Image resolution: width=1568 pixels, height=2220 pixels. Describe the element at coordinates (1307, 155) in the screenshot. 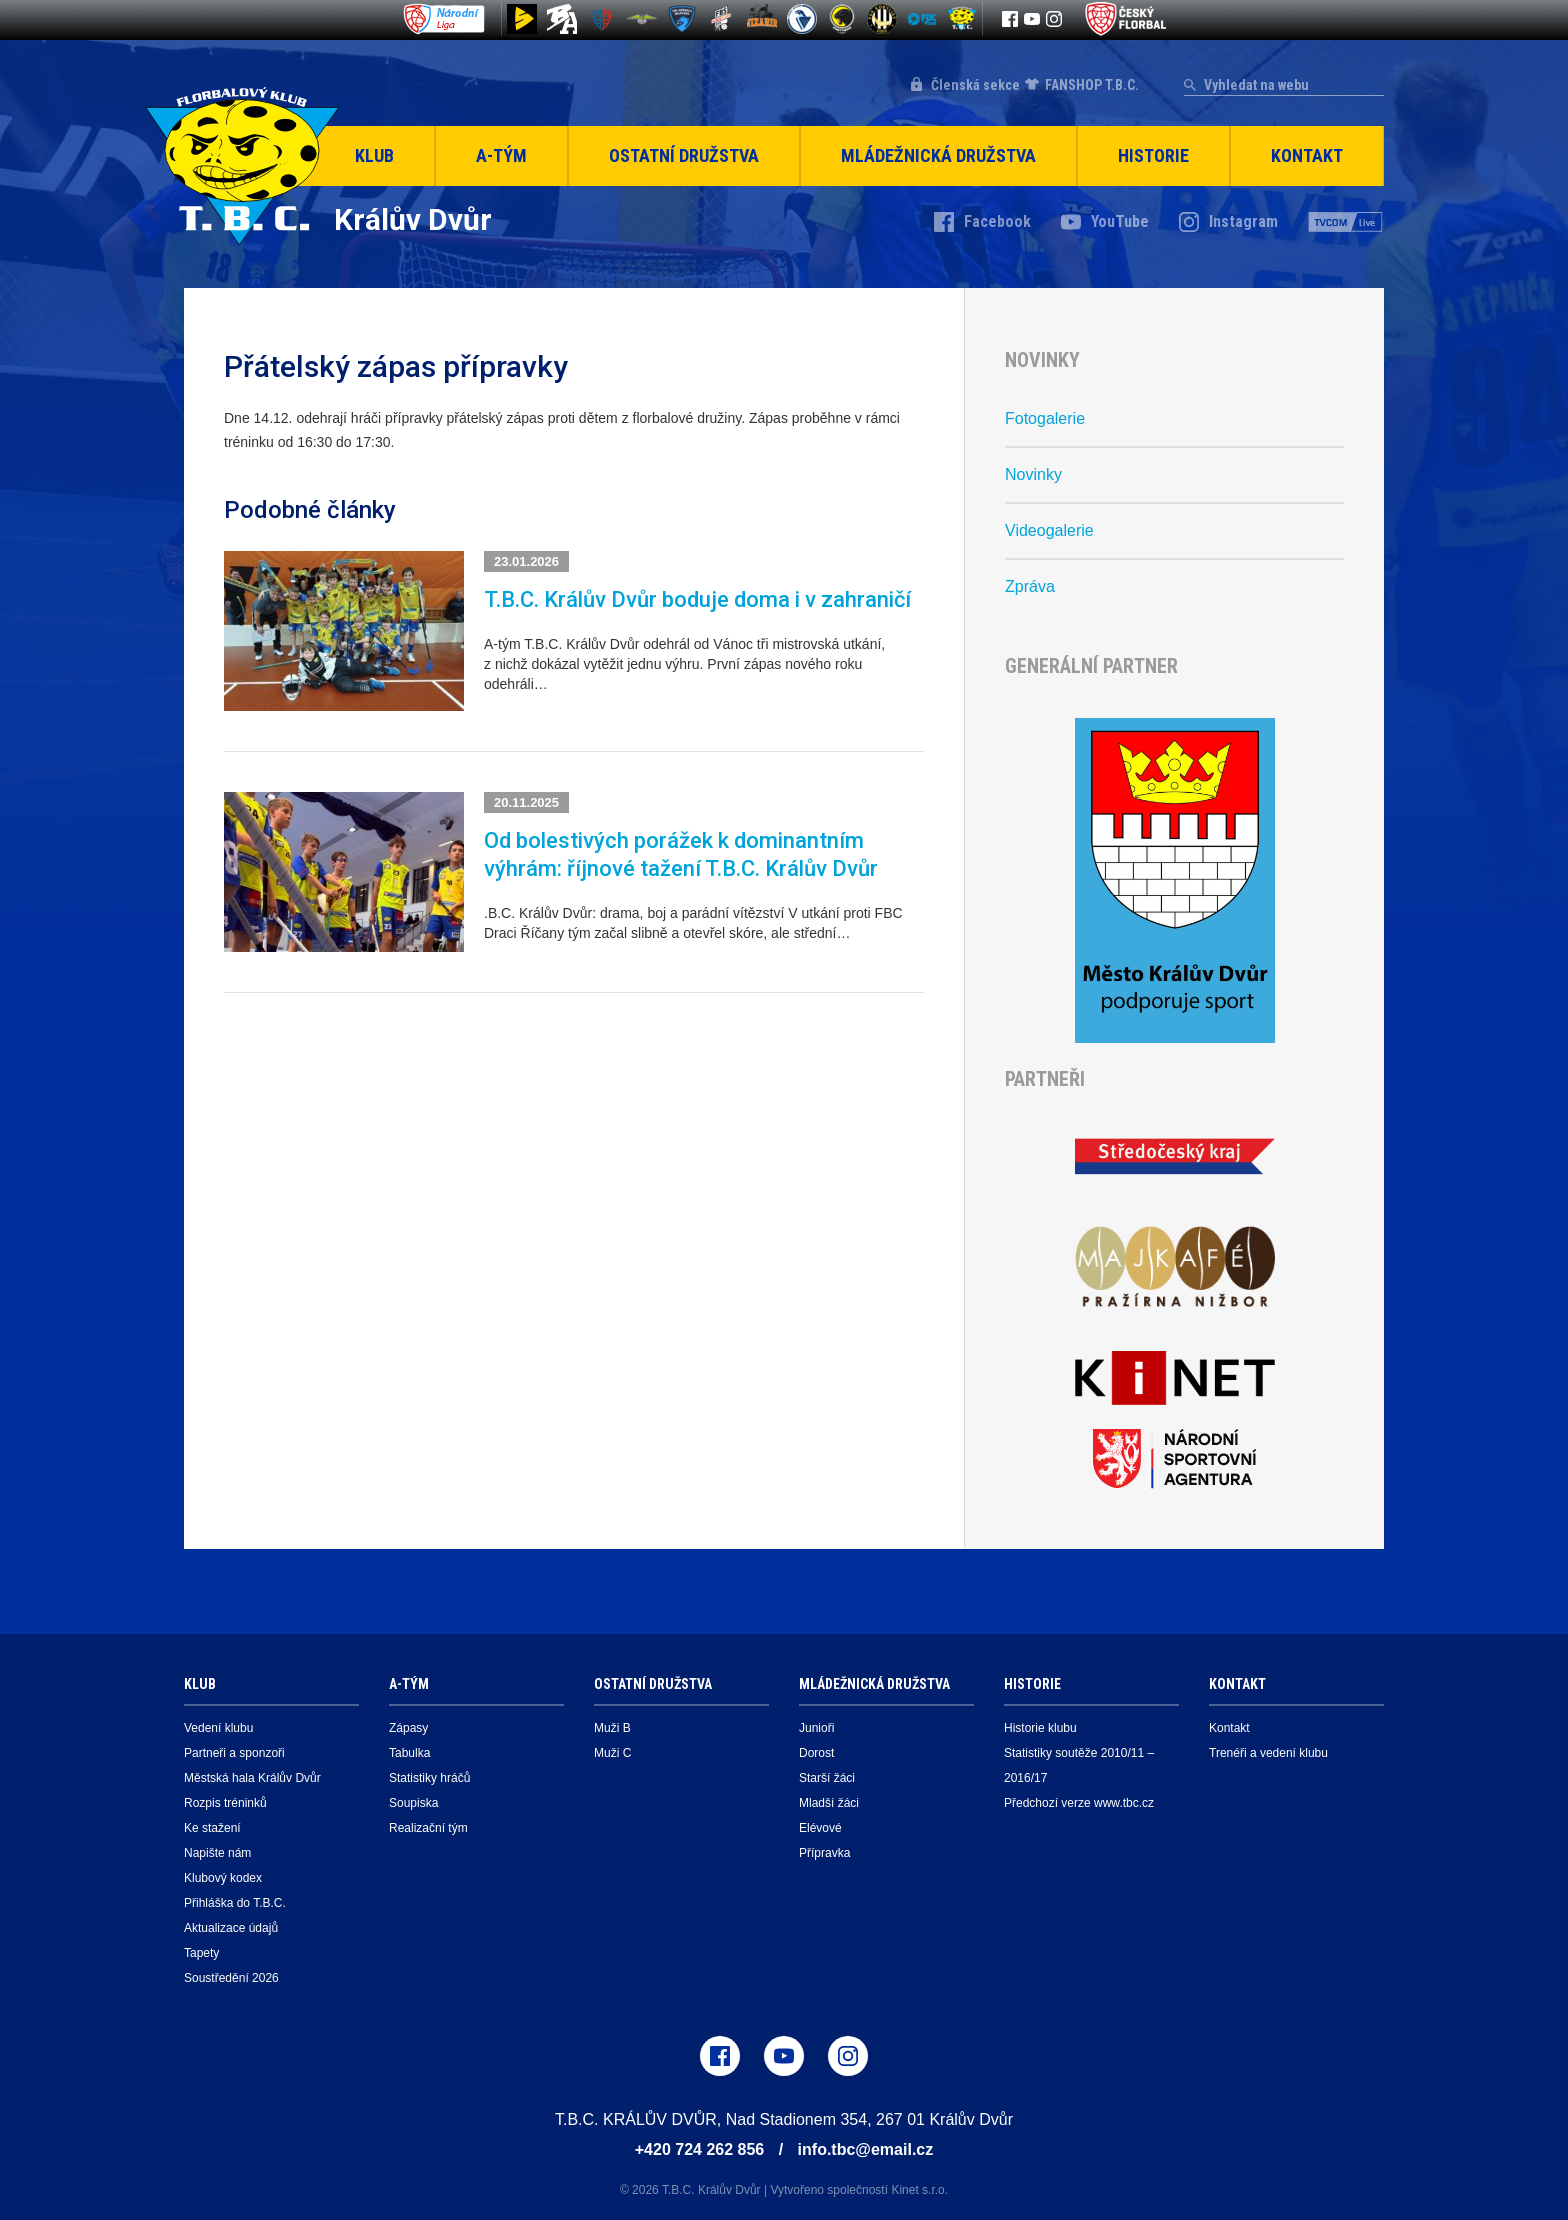

I see `Kontakt` at that location.